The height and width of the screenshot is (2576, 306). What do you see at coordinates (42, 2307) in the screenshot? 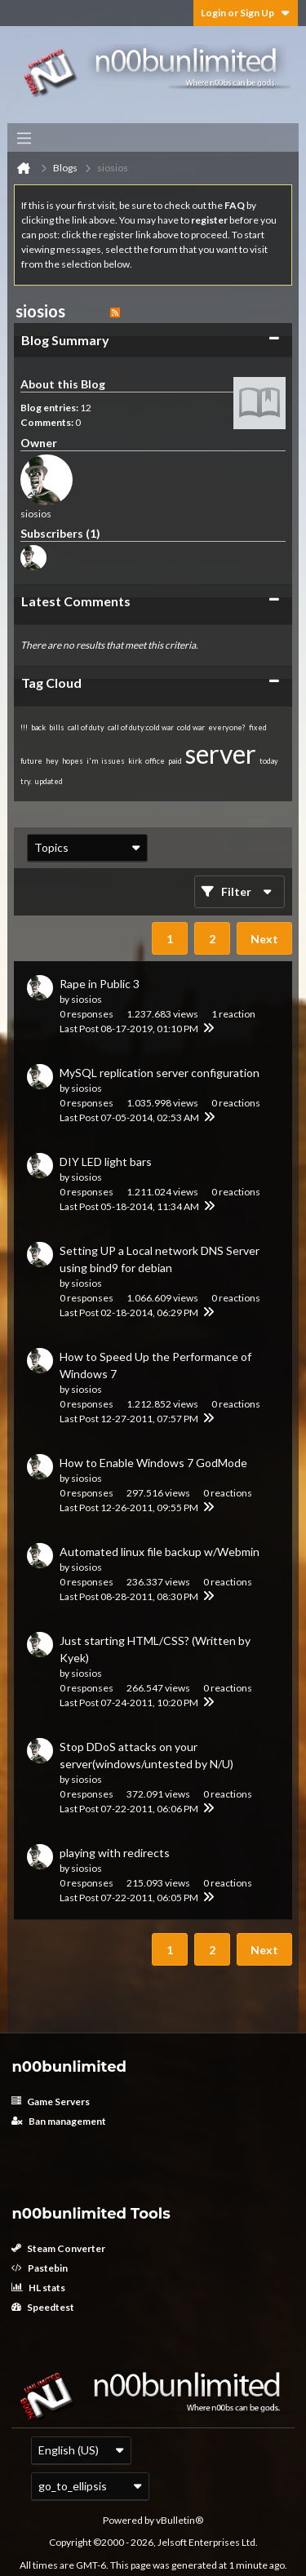
I see `Speedtest` at bounding box center [42, 2307].